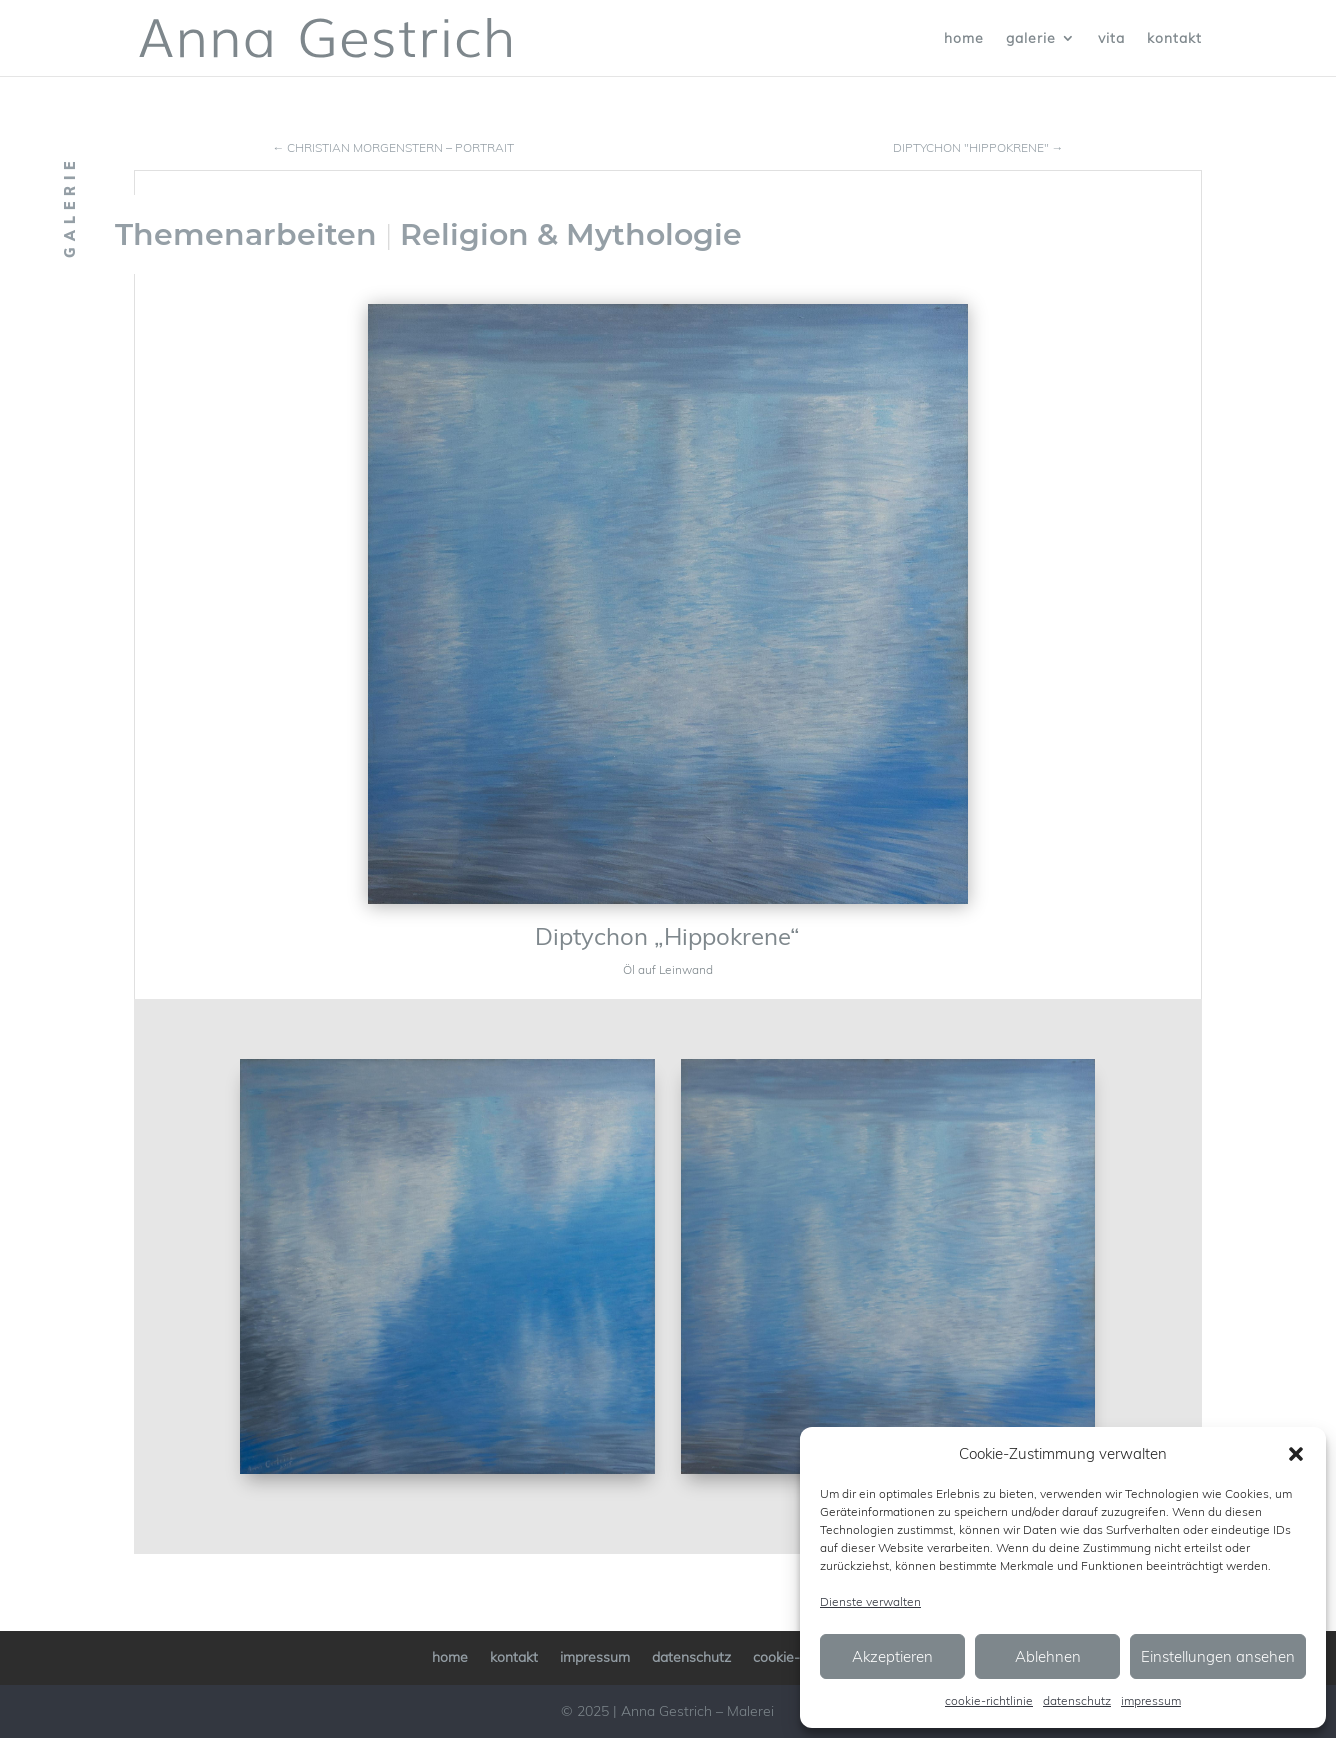  What do you see at coordinates (1174, 39) in the screenshot?
I see `kontakt` at bounding box center [1174, 39].